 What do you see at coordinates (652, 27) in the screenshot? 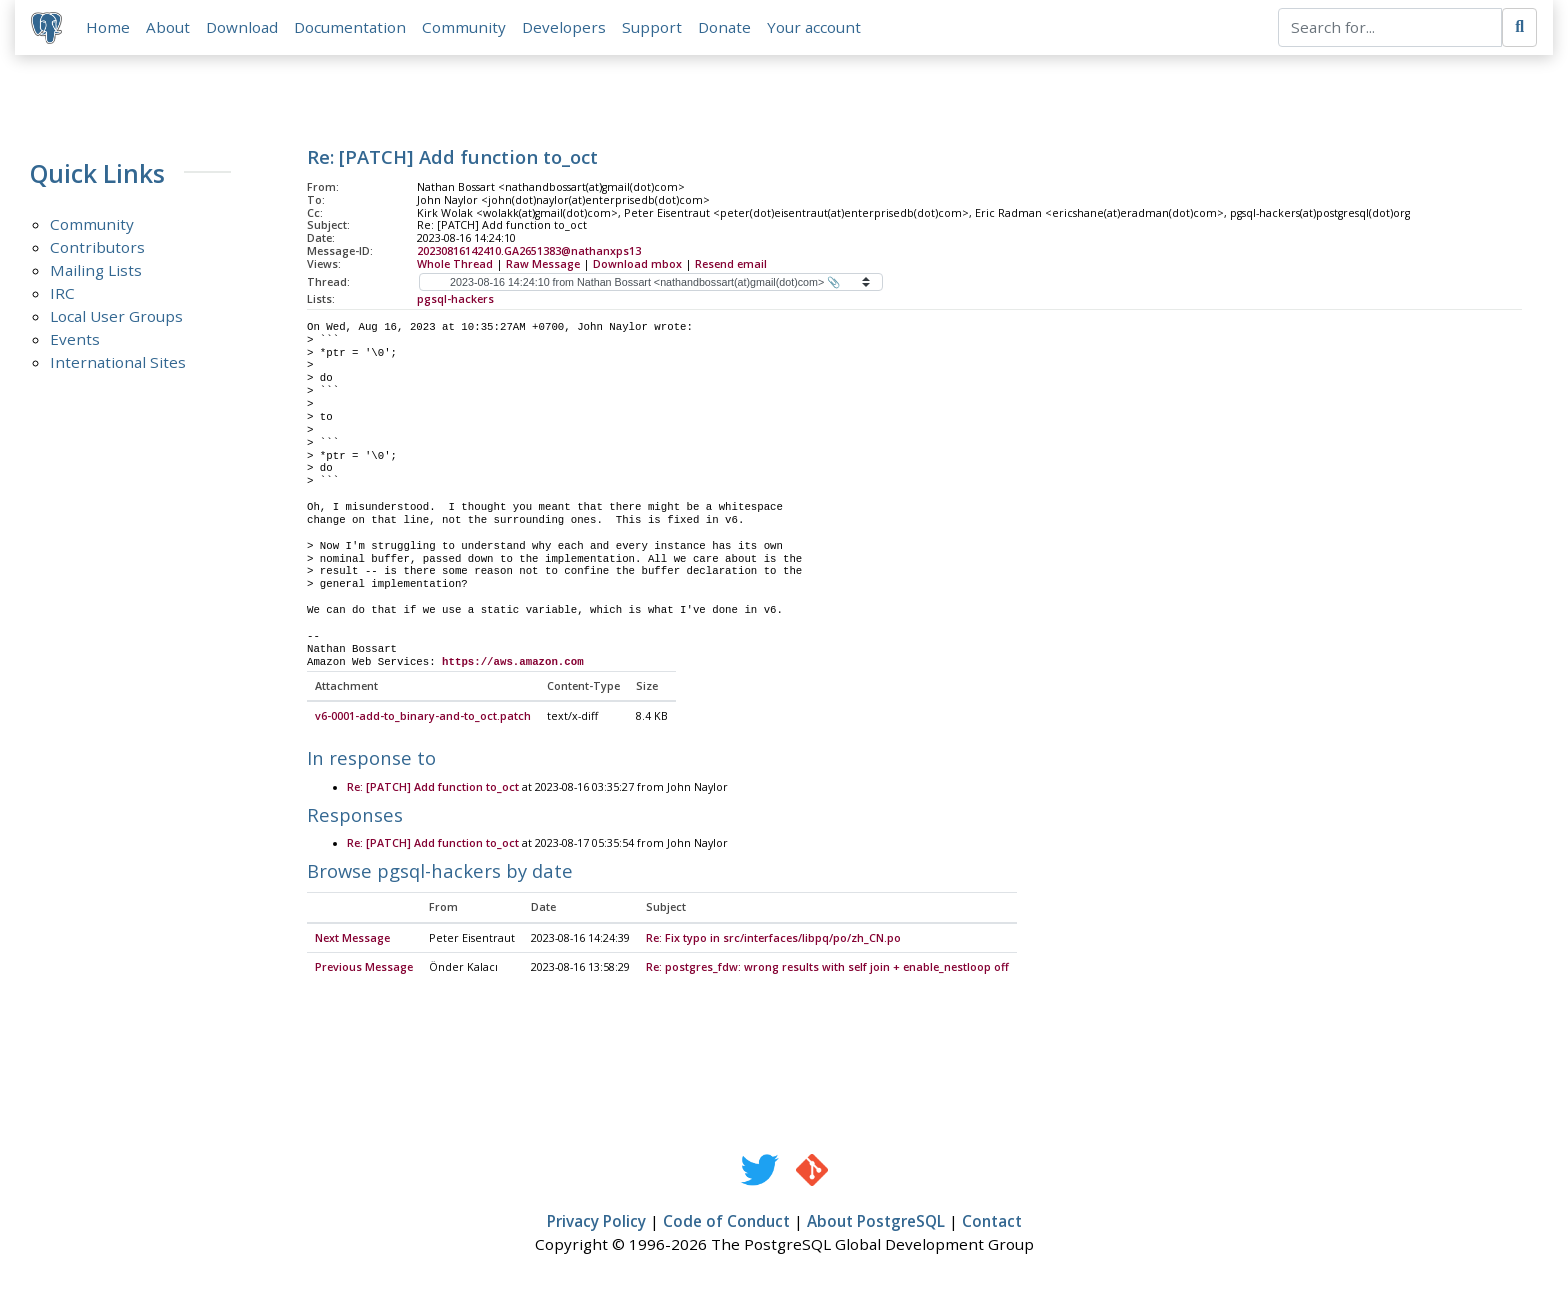
I see `Support` at bounding box center [652, 27].